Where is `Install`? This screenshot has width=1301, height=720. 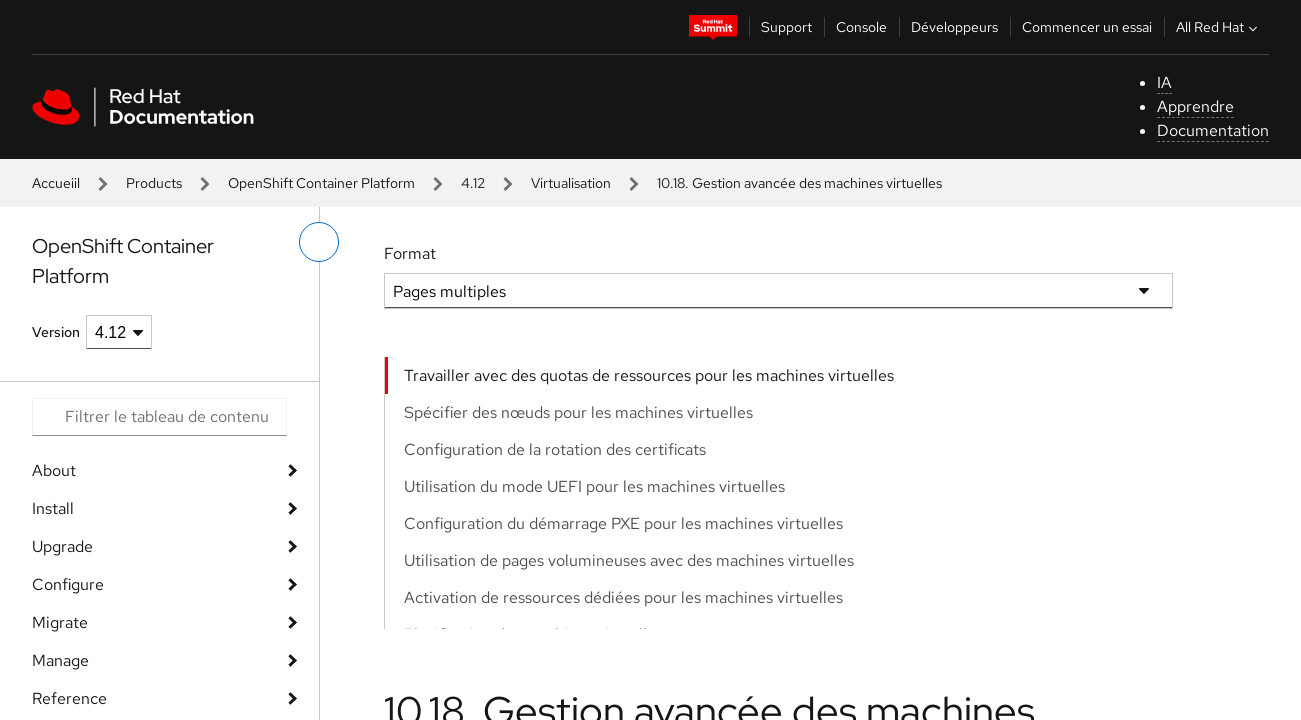 Install is located at coordinates (53, 508).